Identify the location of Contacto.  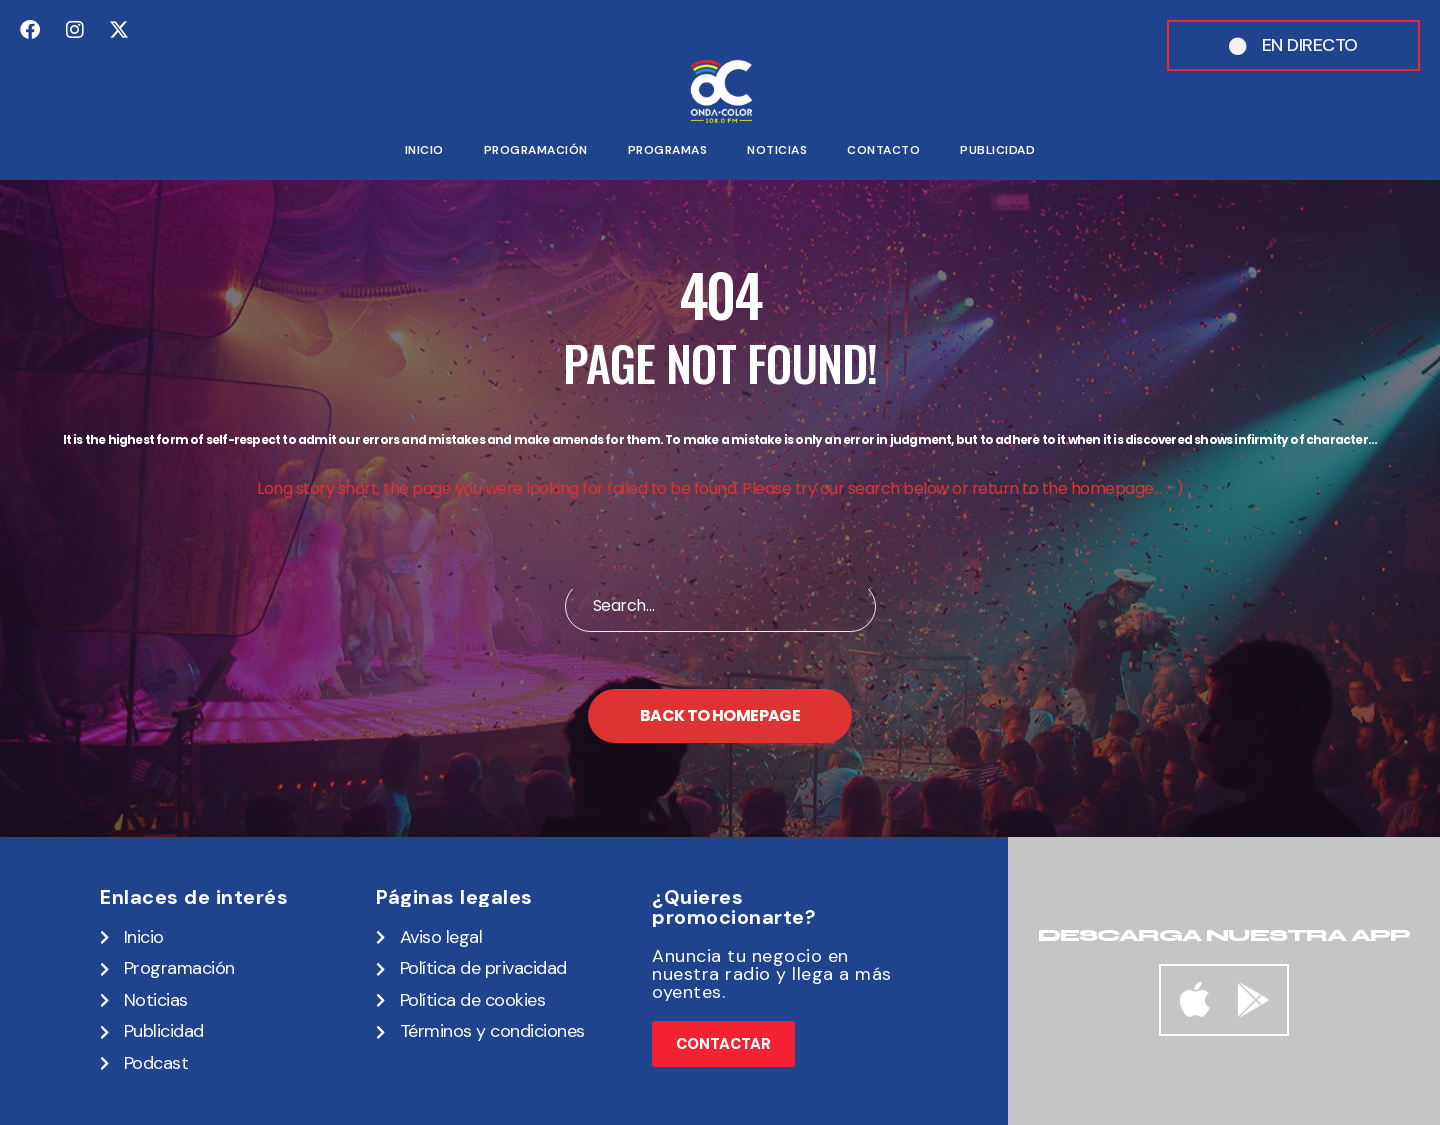
(883, 150).